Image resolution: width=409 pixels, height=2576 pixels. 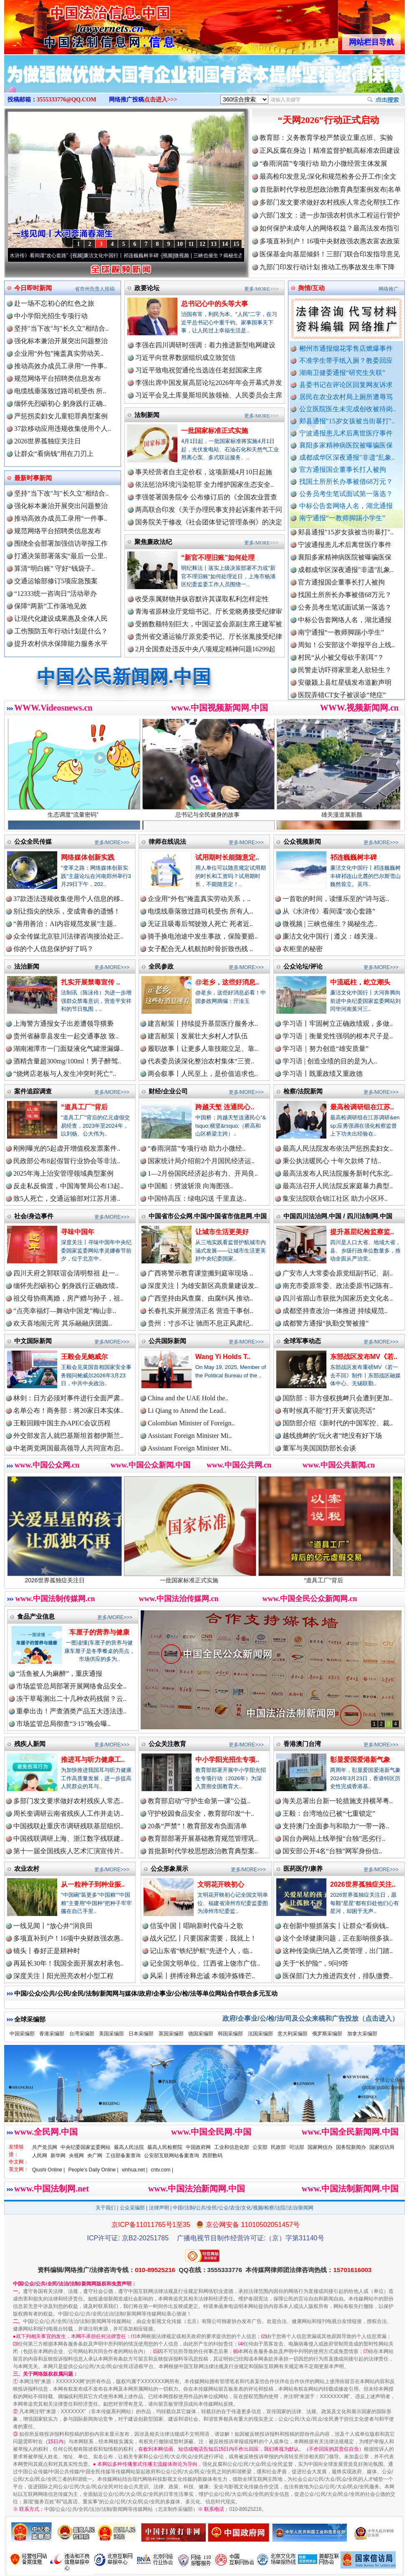 I want to click on 四川天府之郭联谊会清明祭祖 赴一.., so click(x=66, y=1273).